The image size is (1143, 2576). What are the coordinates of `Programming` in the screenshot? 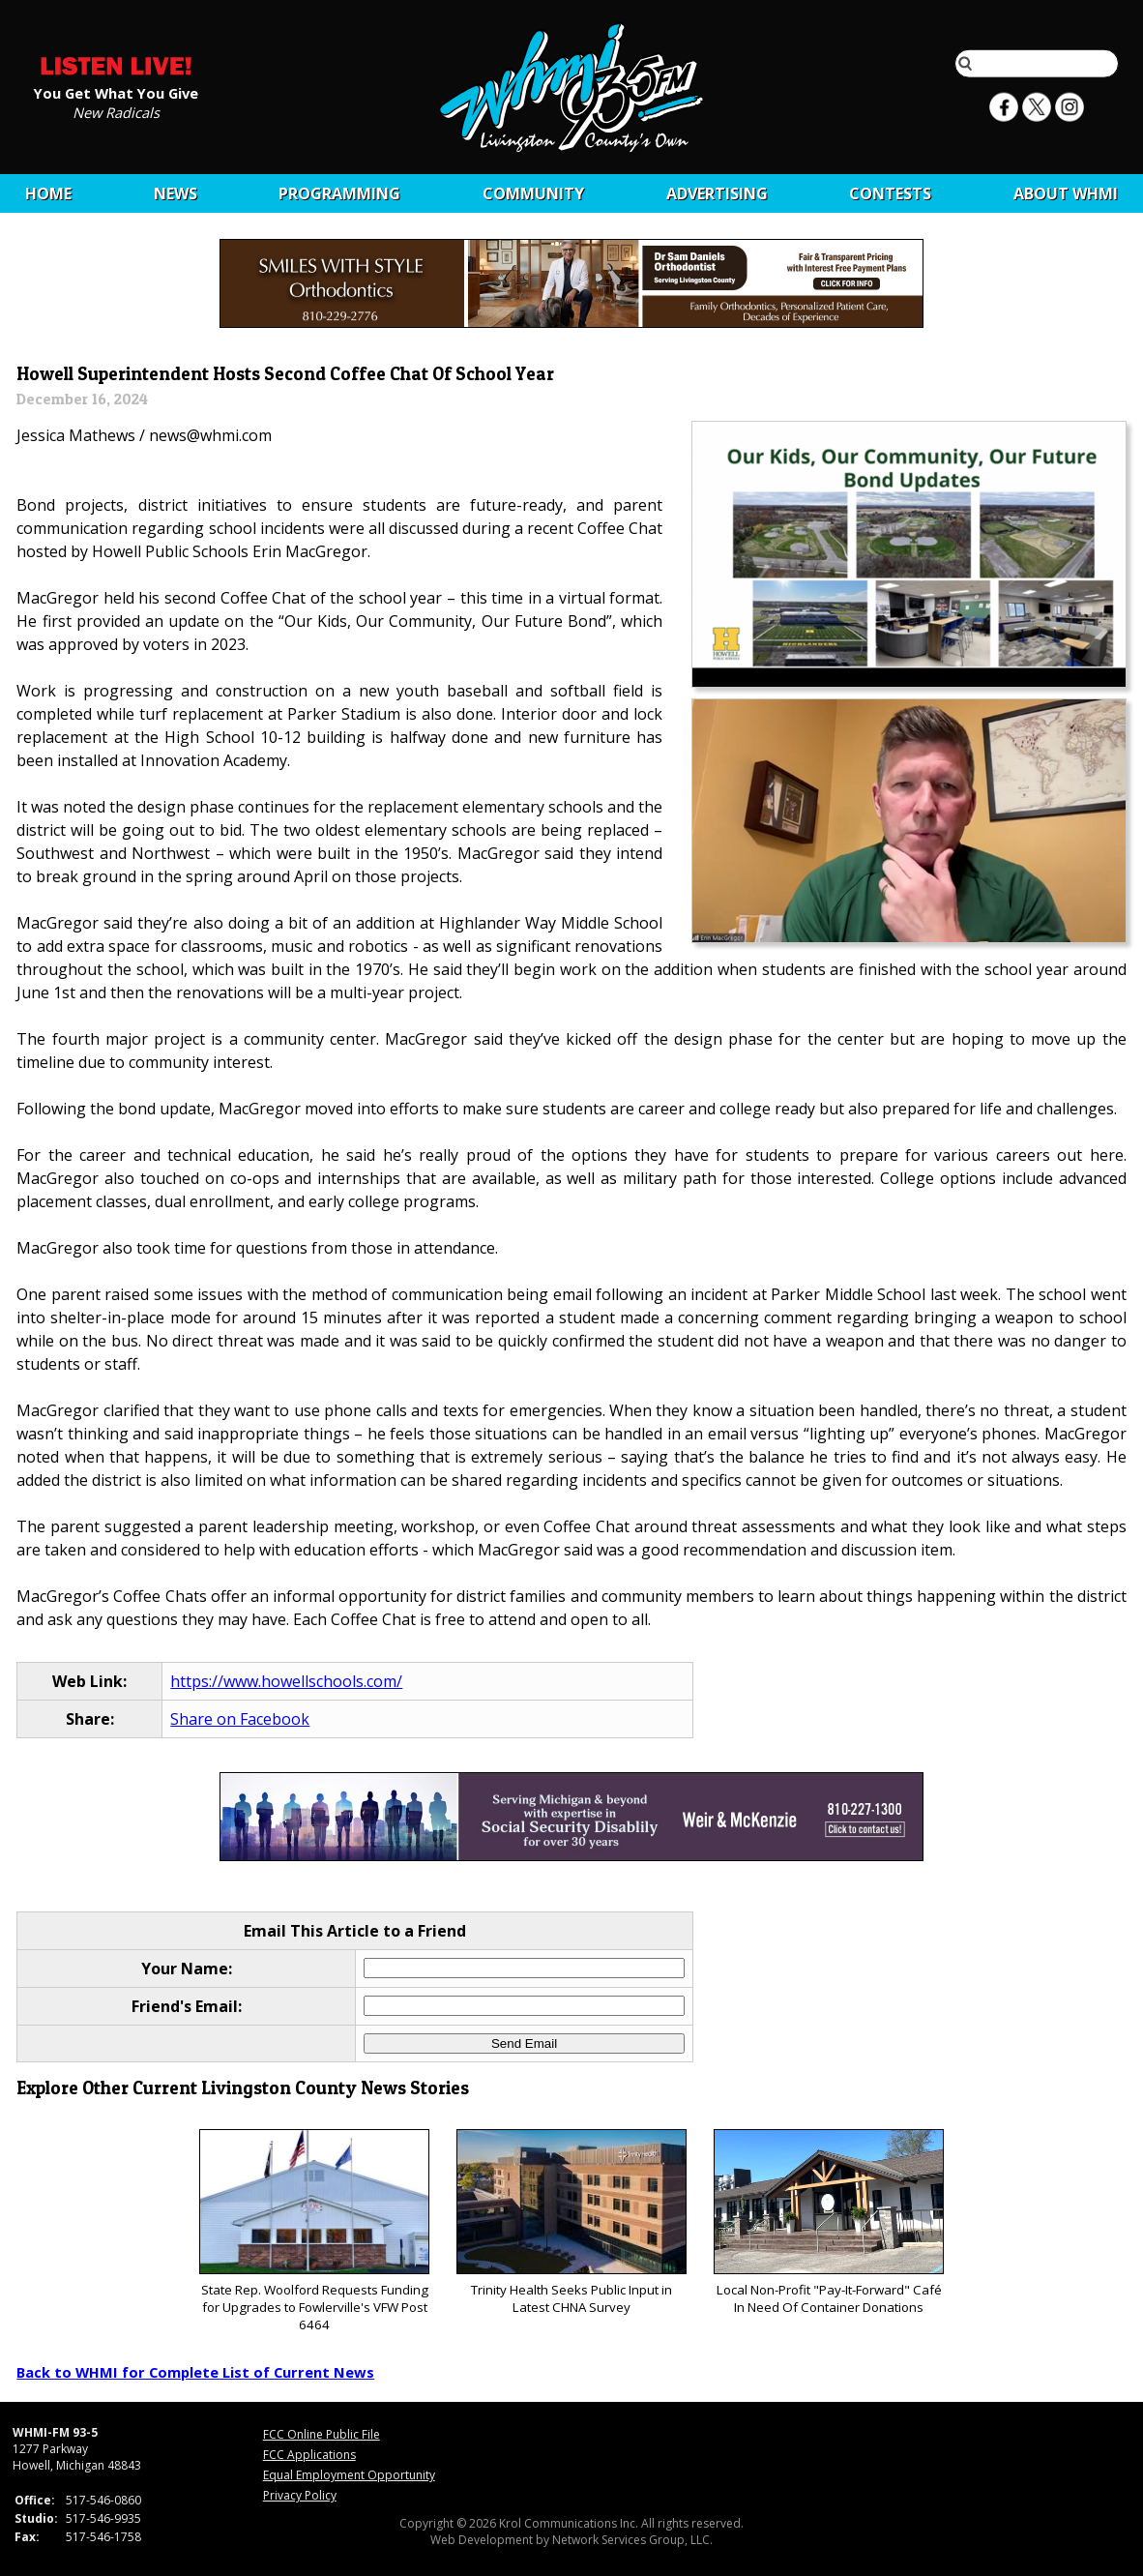 It's located at (339, 193).